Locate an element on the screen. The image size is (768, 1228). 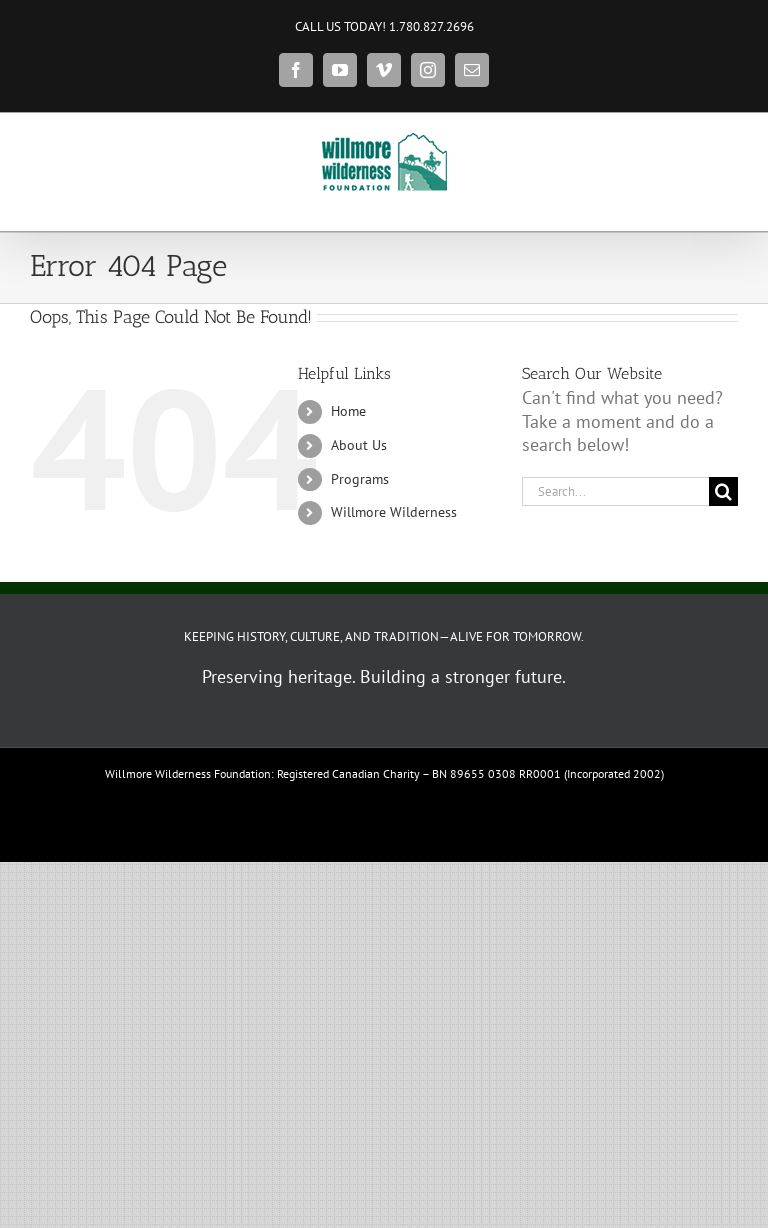
Home is located at coordinates (348, 411).